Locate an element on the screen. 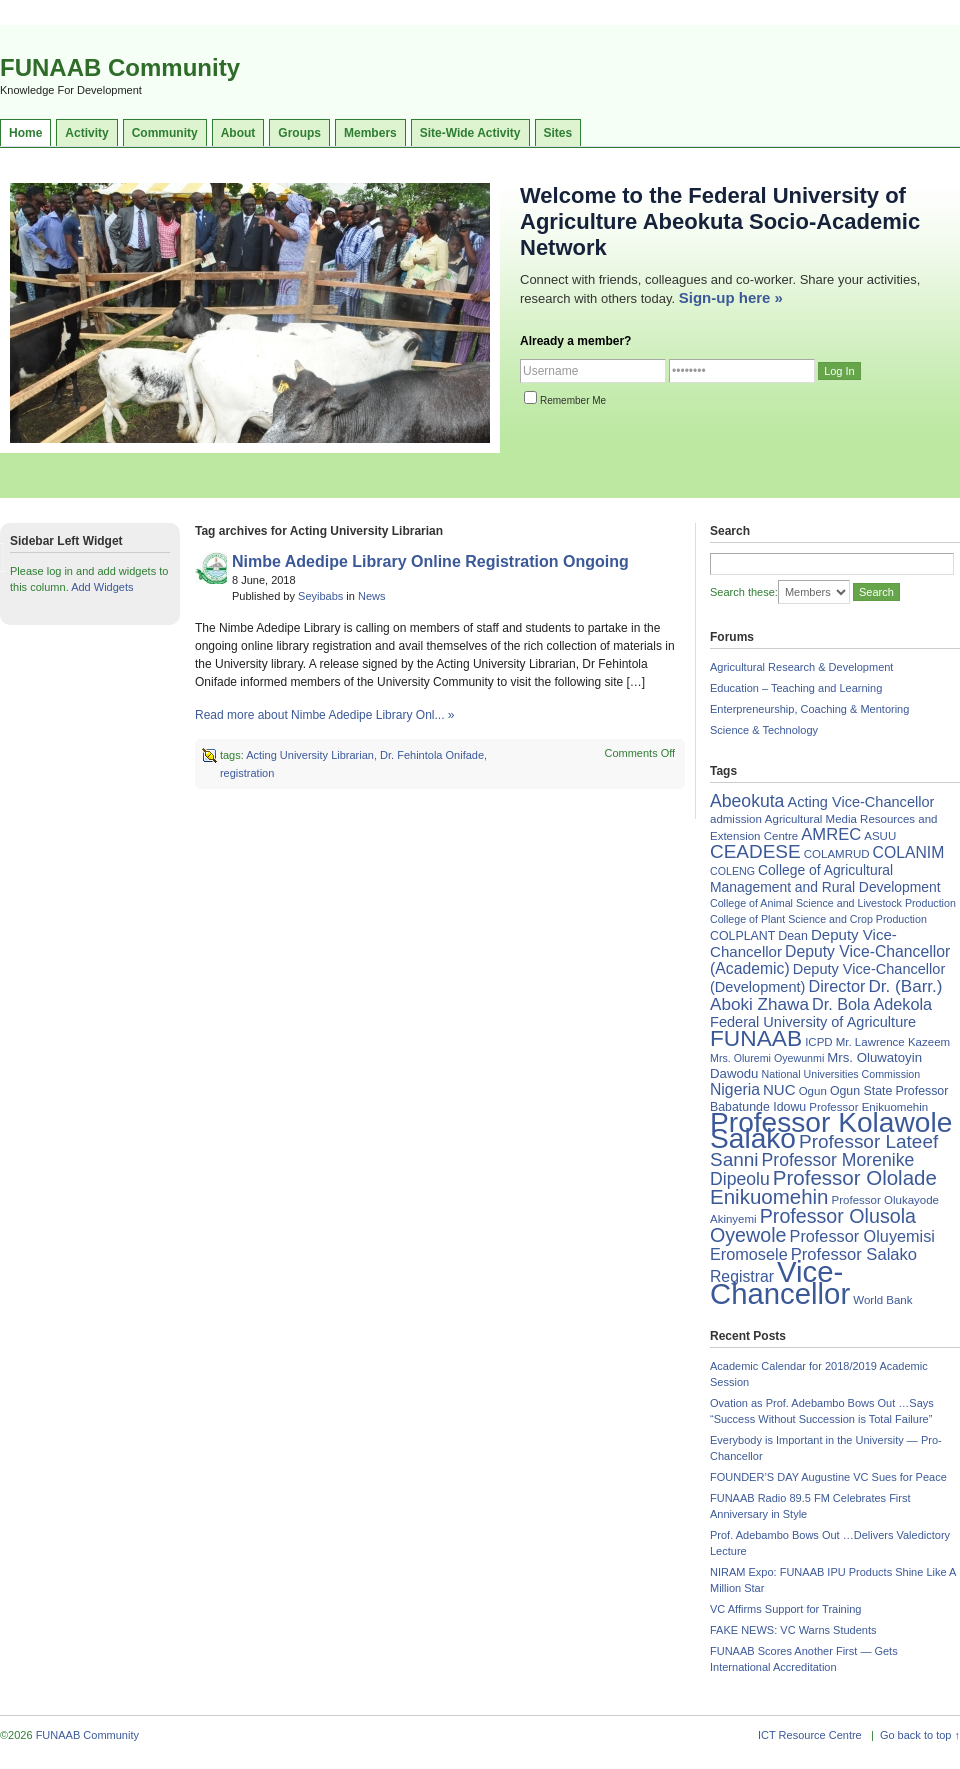  Director is located at coordinates (836, 986).